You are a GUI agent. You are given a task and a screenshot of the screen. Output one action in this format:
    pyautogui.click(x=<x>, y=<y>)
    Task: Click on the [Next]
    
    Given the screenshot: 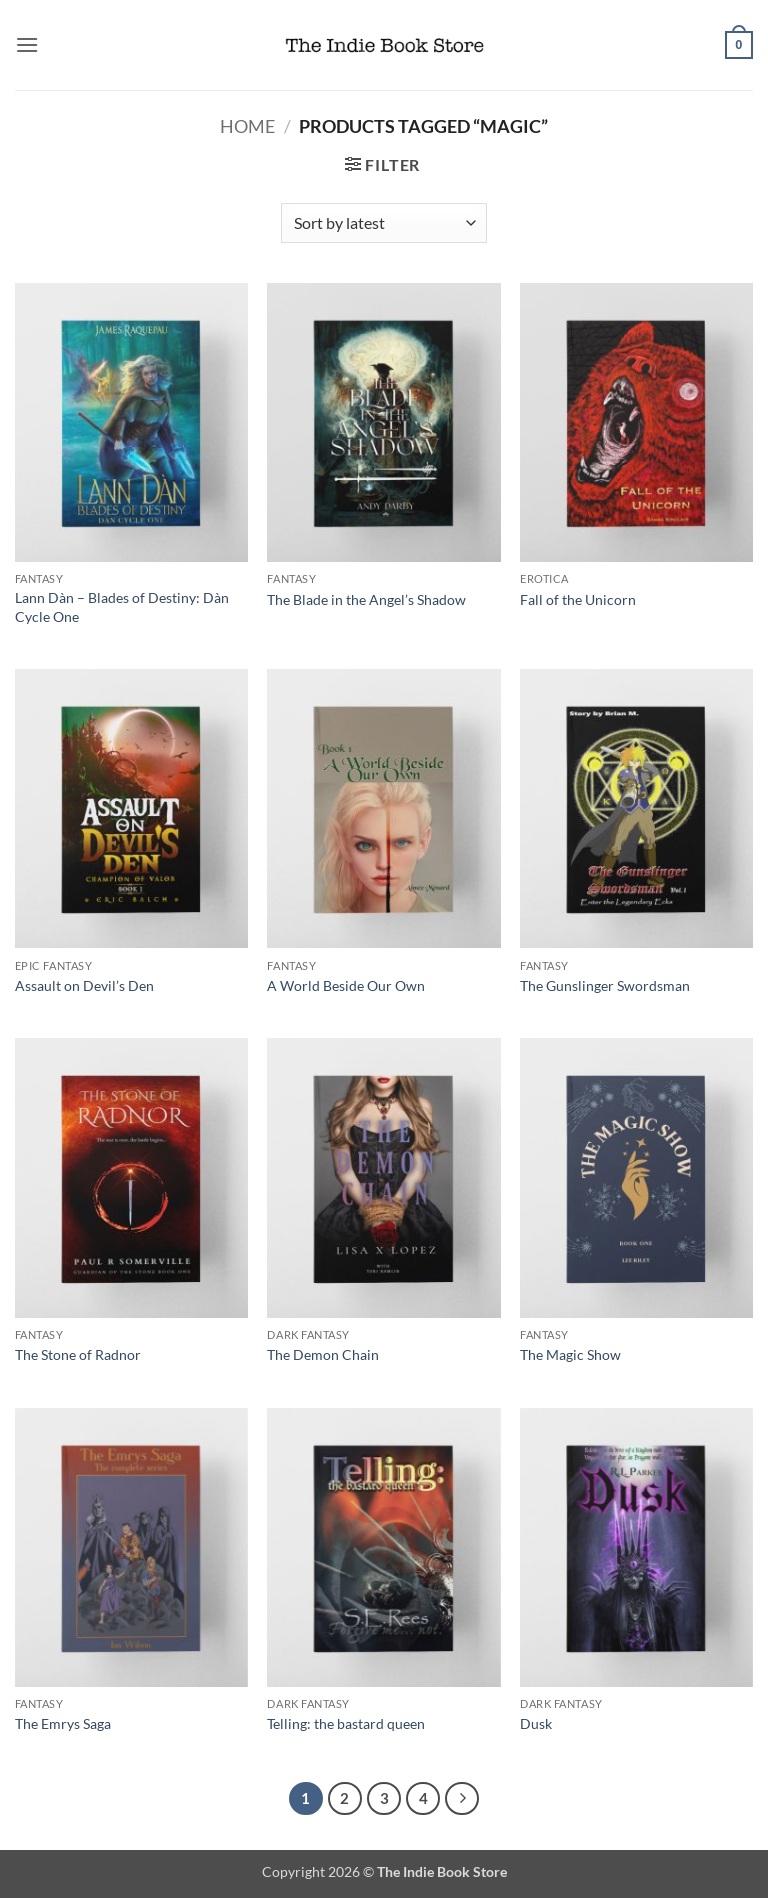 What is the action you would take?
    pyautogui.click(x=462, y=1799)
    